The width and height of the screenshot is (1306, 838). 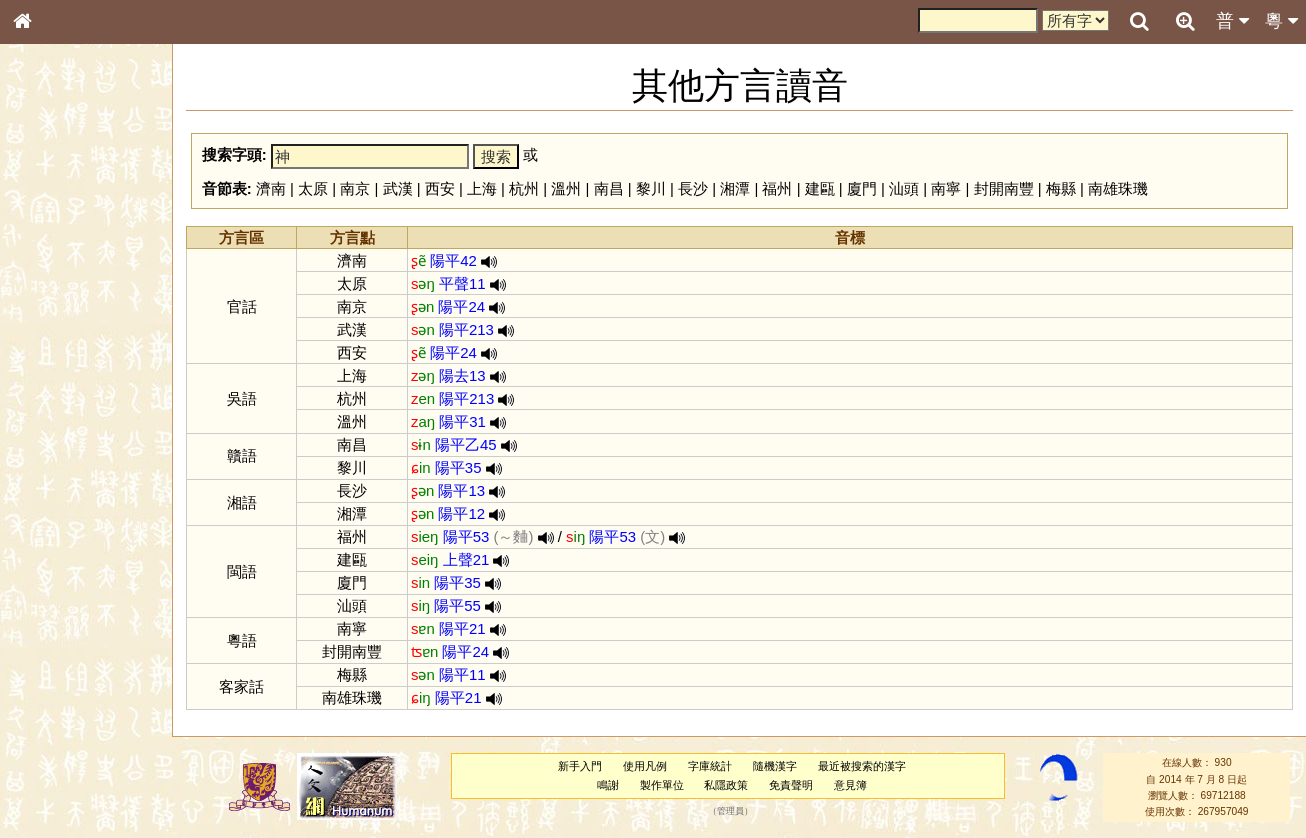 What do you see at coordinates (61, 345) in the screenshot?
I see `形義源流通解` at bounding box center [61, 345].